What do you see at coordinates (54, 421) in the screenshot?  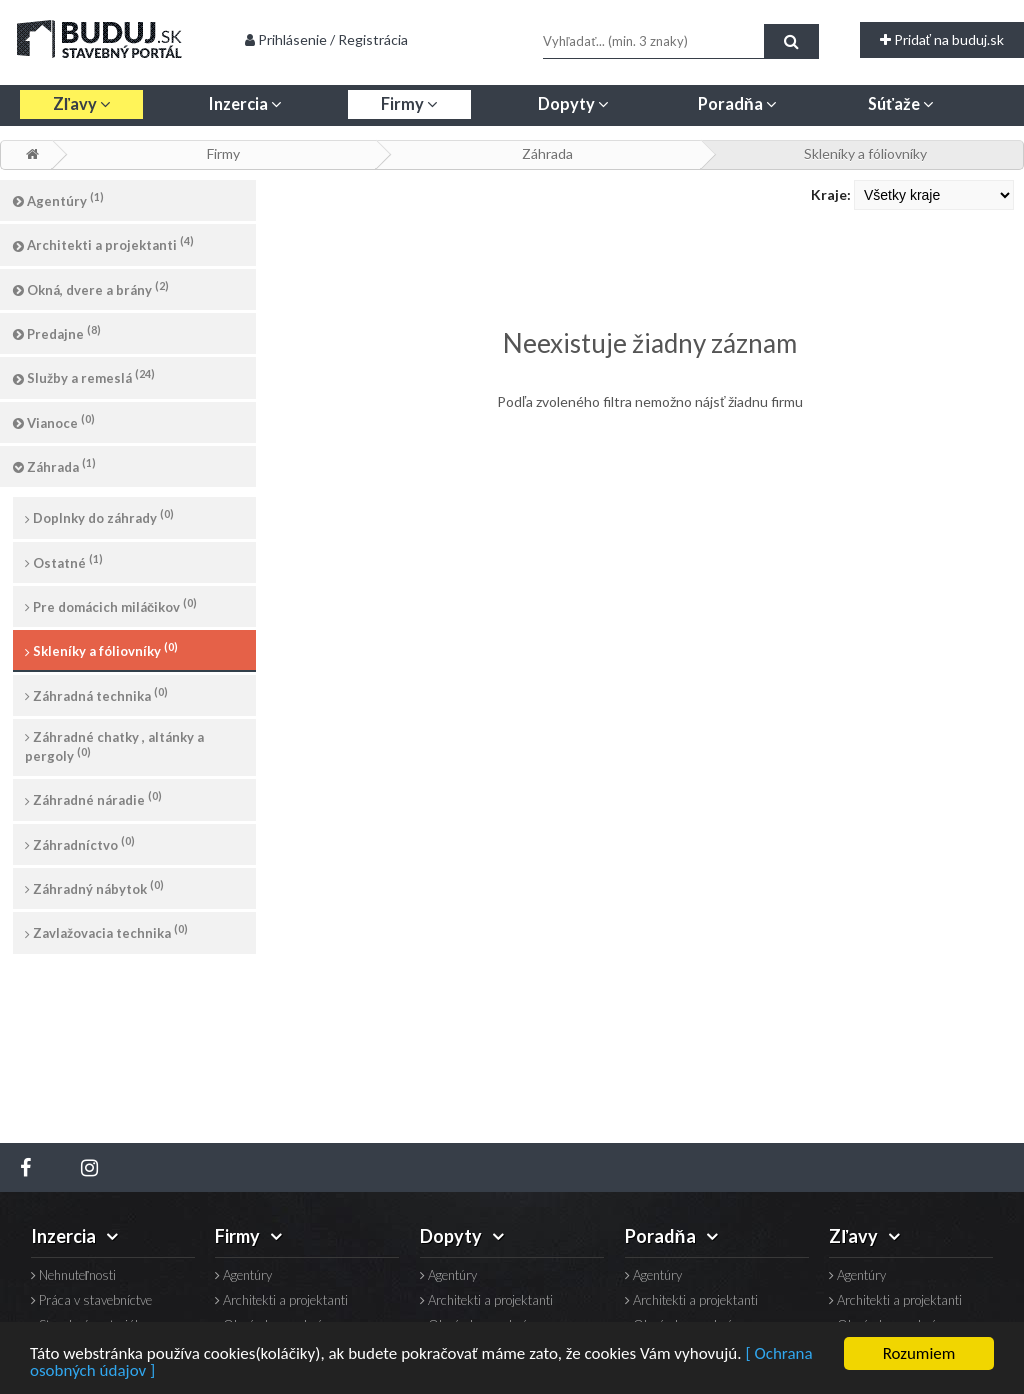 I see `Vianoce` at bounding box center [54, 421].